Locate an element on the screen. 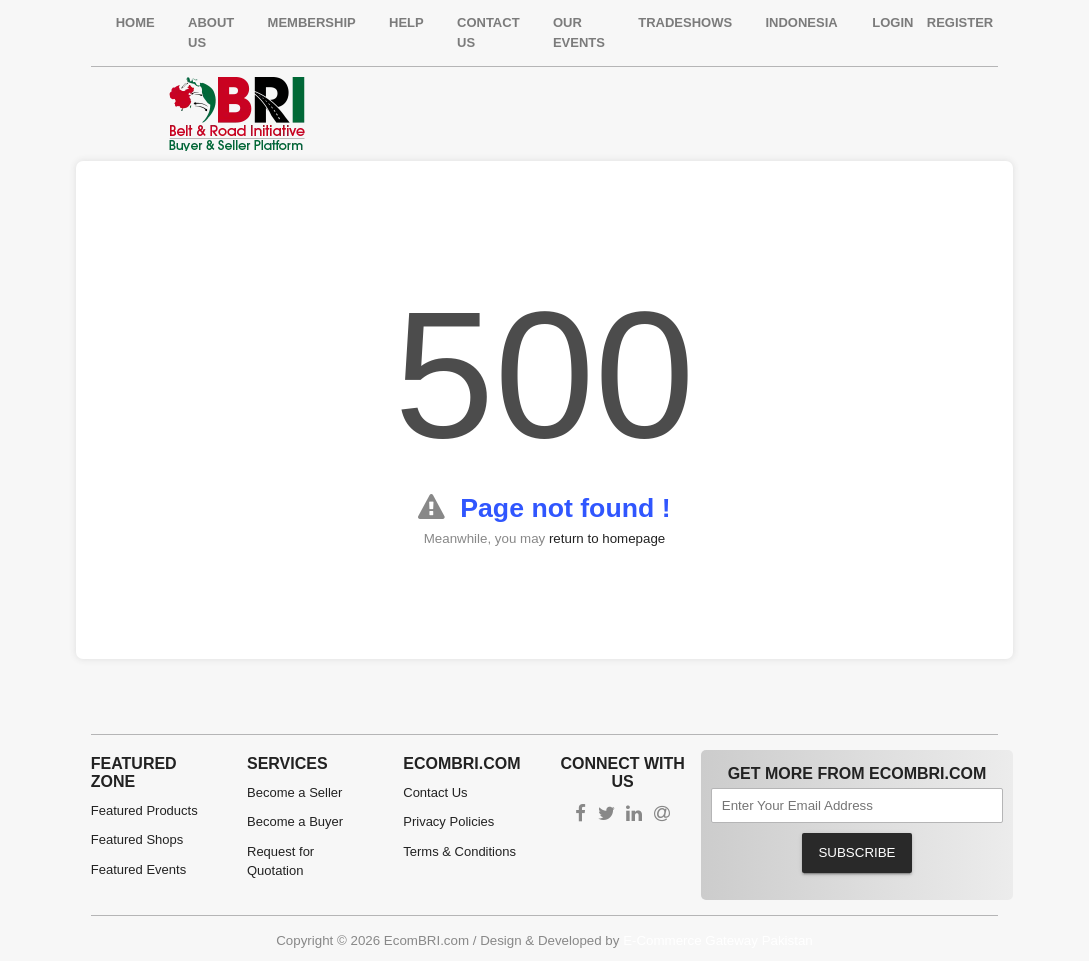  Membership is located at coordinates (312, 22).